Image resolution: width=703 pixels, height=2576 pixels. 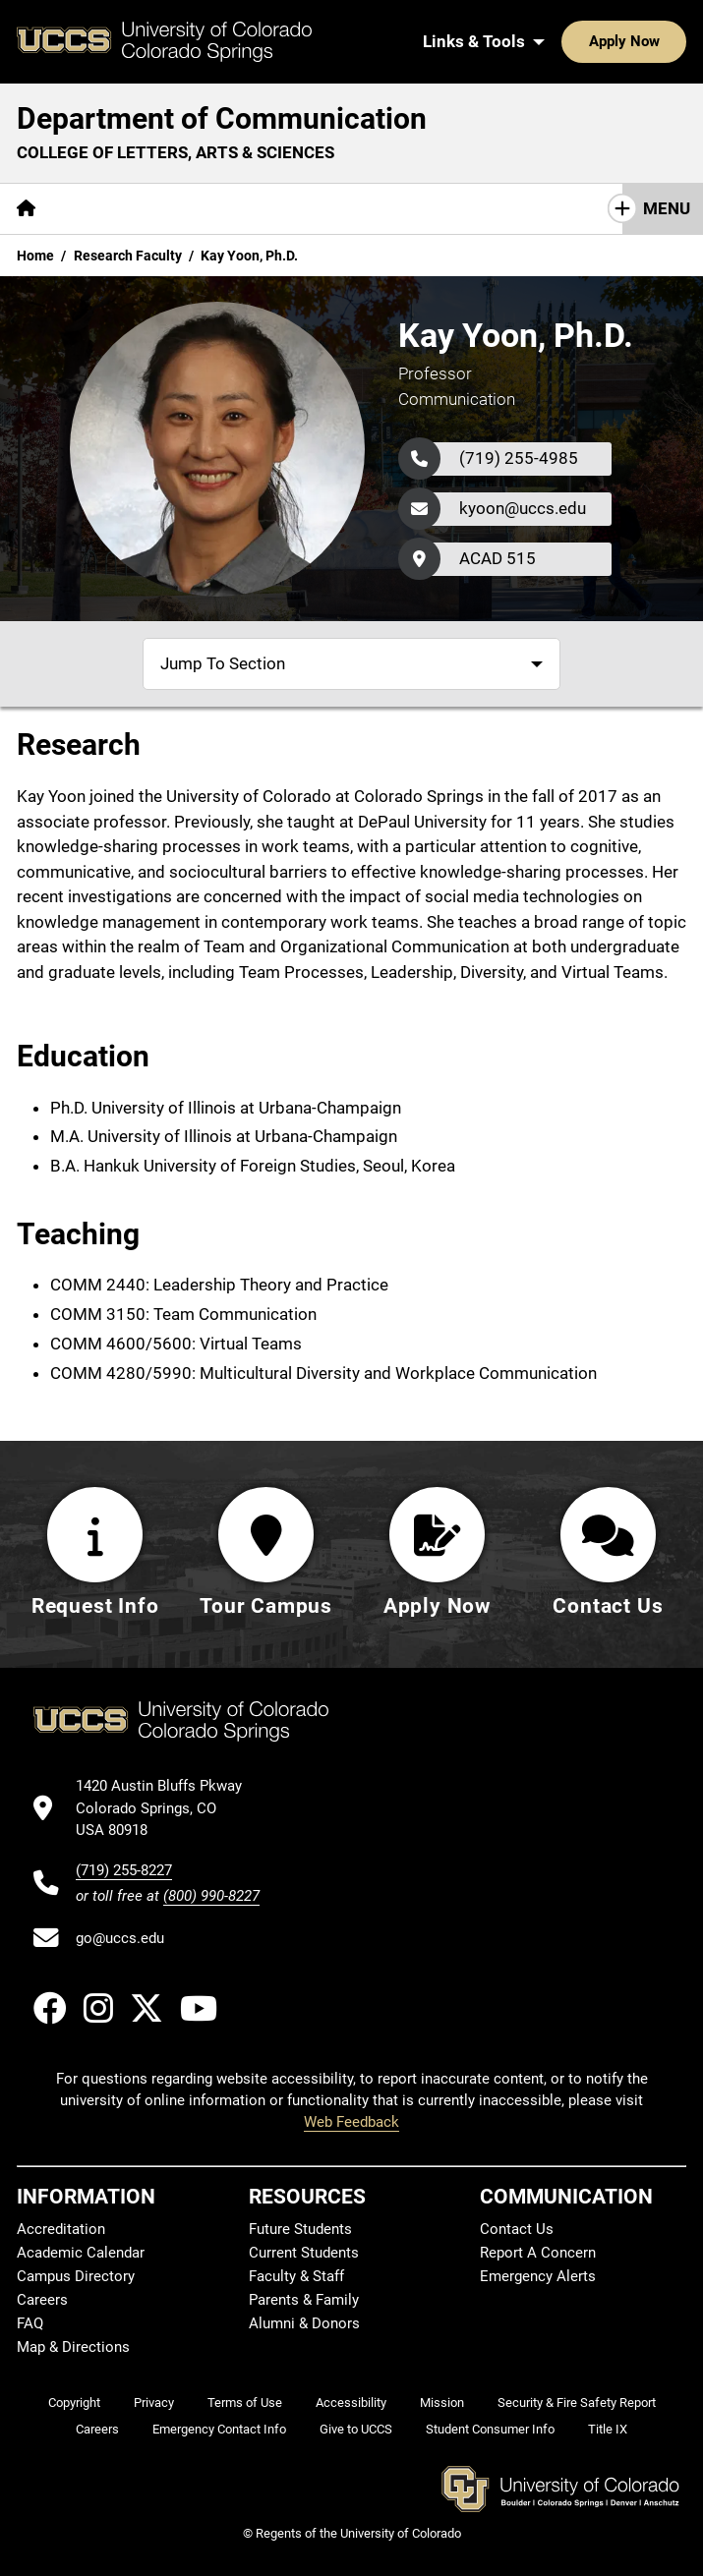 What do you see at coordinates (76, 2276) in the screenshot?
I see `Campus Directory` at bounding box center [76, 2276].